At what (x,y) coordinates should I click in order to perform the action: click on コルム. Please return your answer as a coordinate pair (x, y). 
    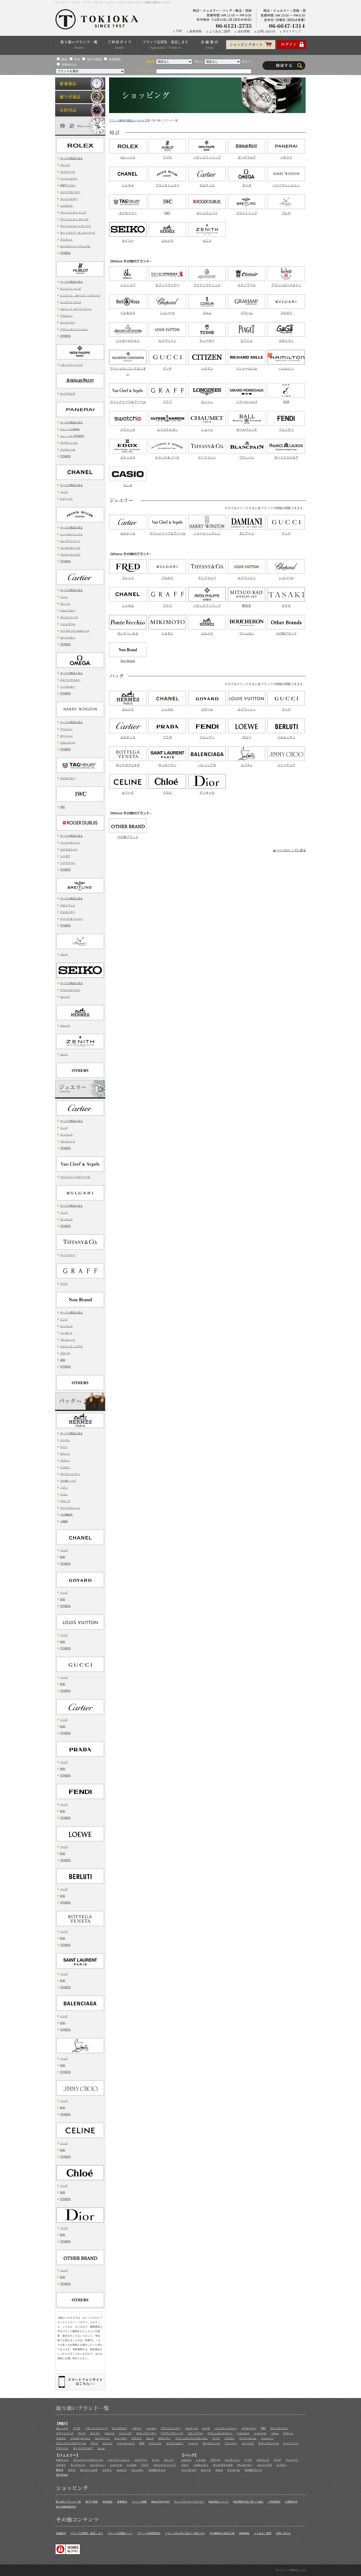
    Looking at the image, I should click on (275, 2433).